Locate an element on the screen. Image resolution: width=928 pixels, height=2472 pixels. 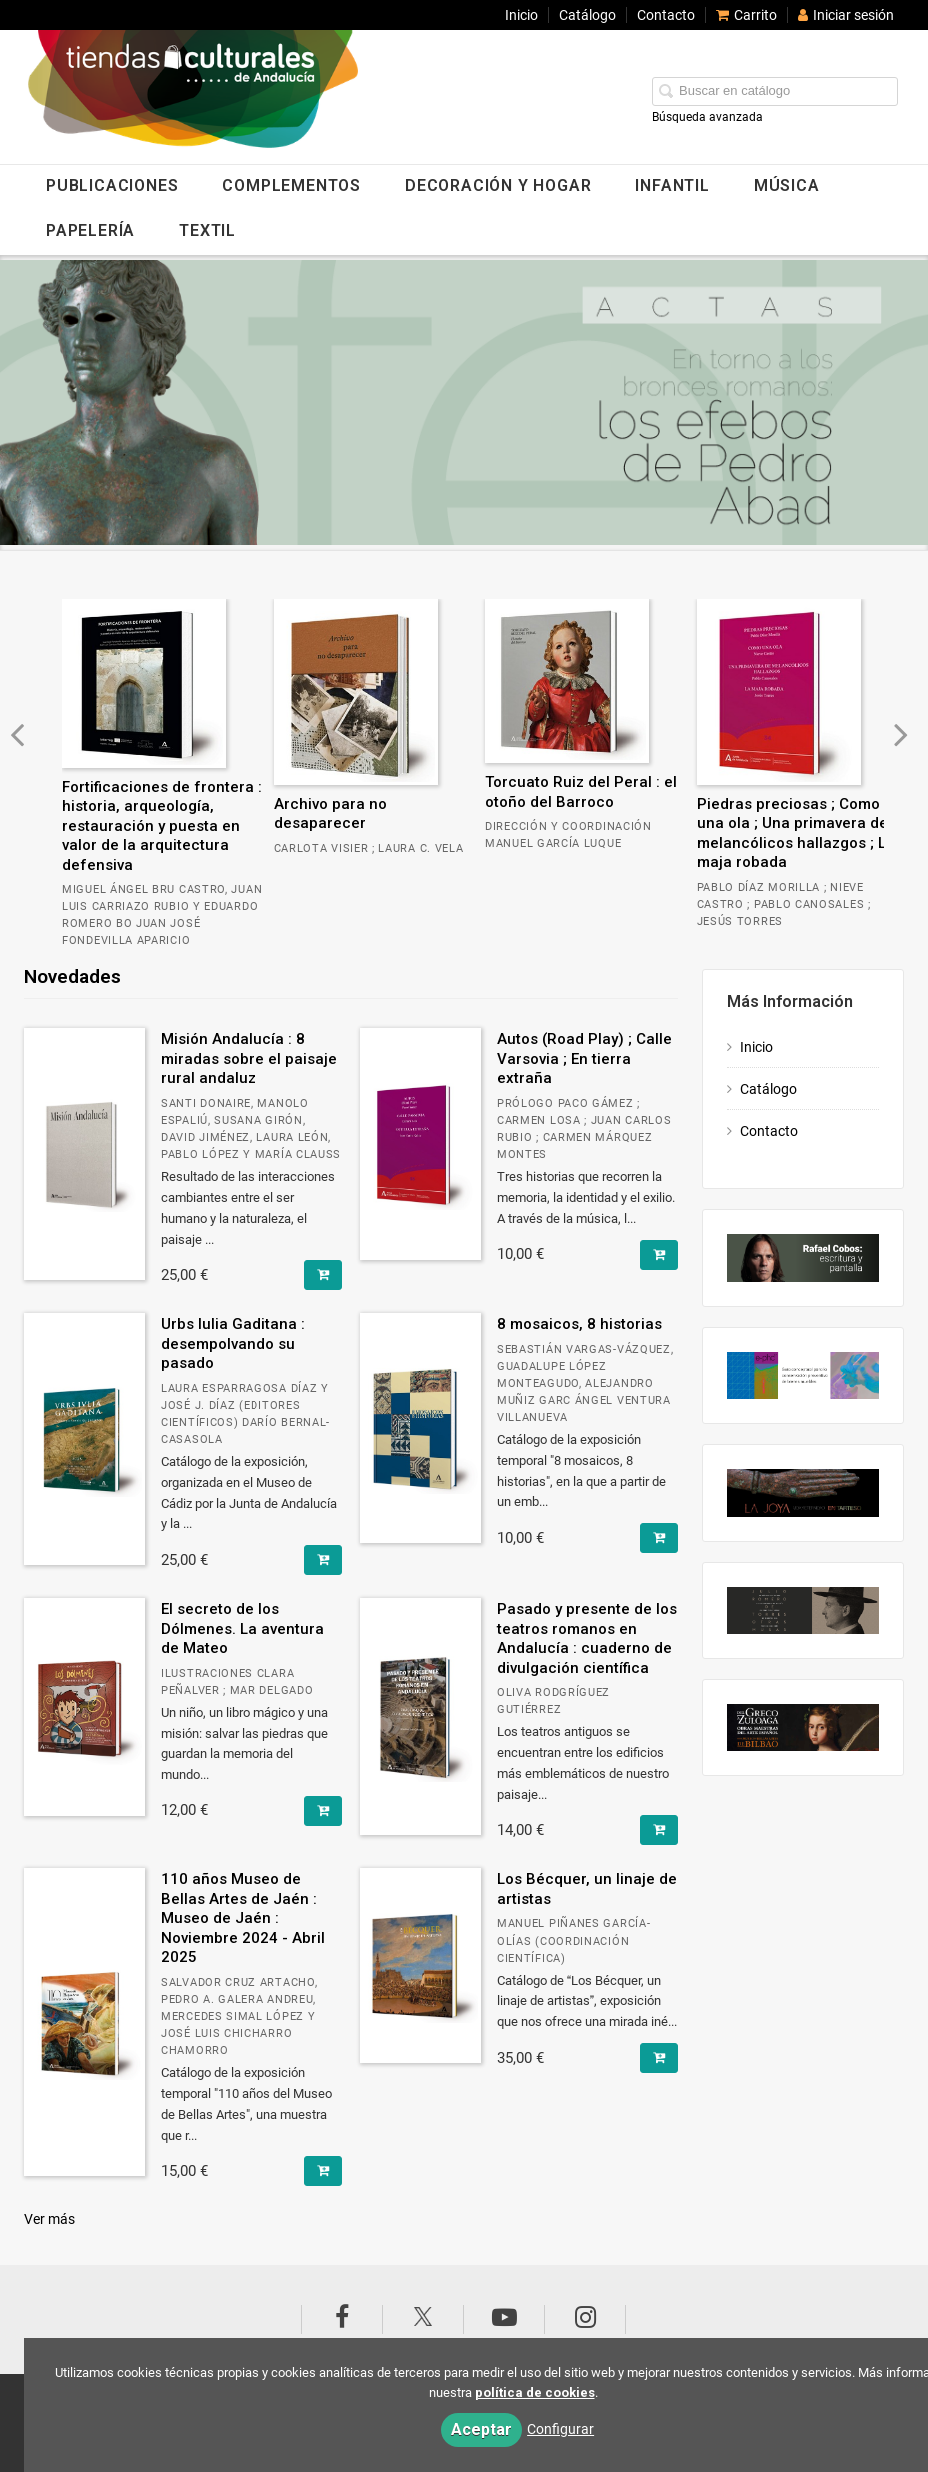
TEXTIL is located at coordinates (207, 230).